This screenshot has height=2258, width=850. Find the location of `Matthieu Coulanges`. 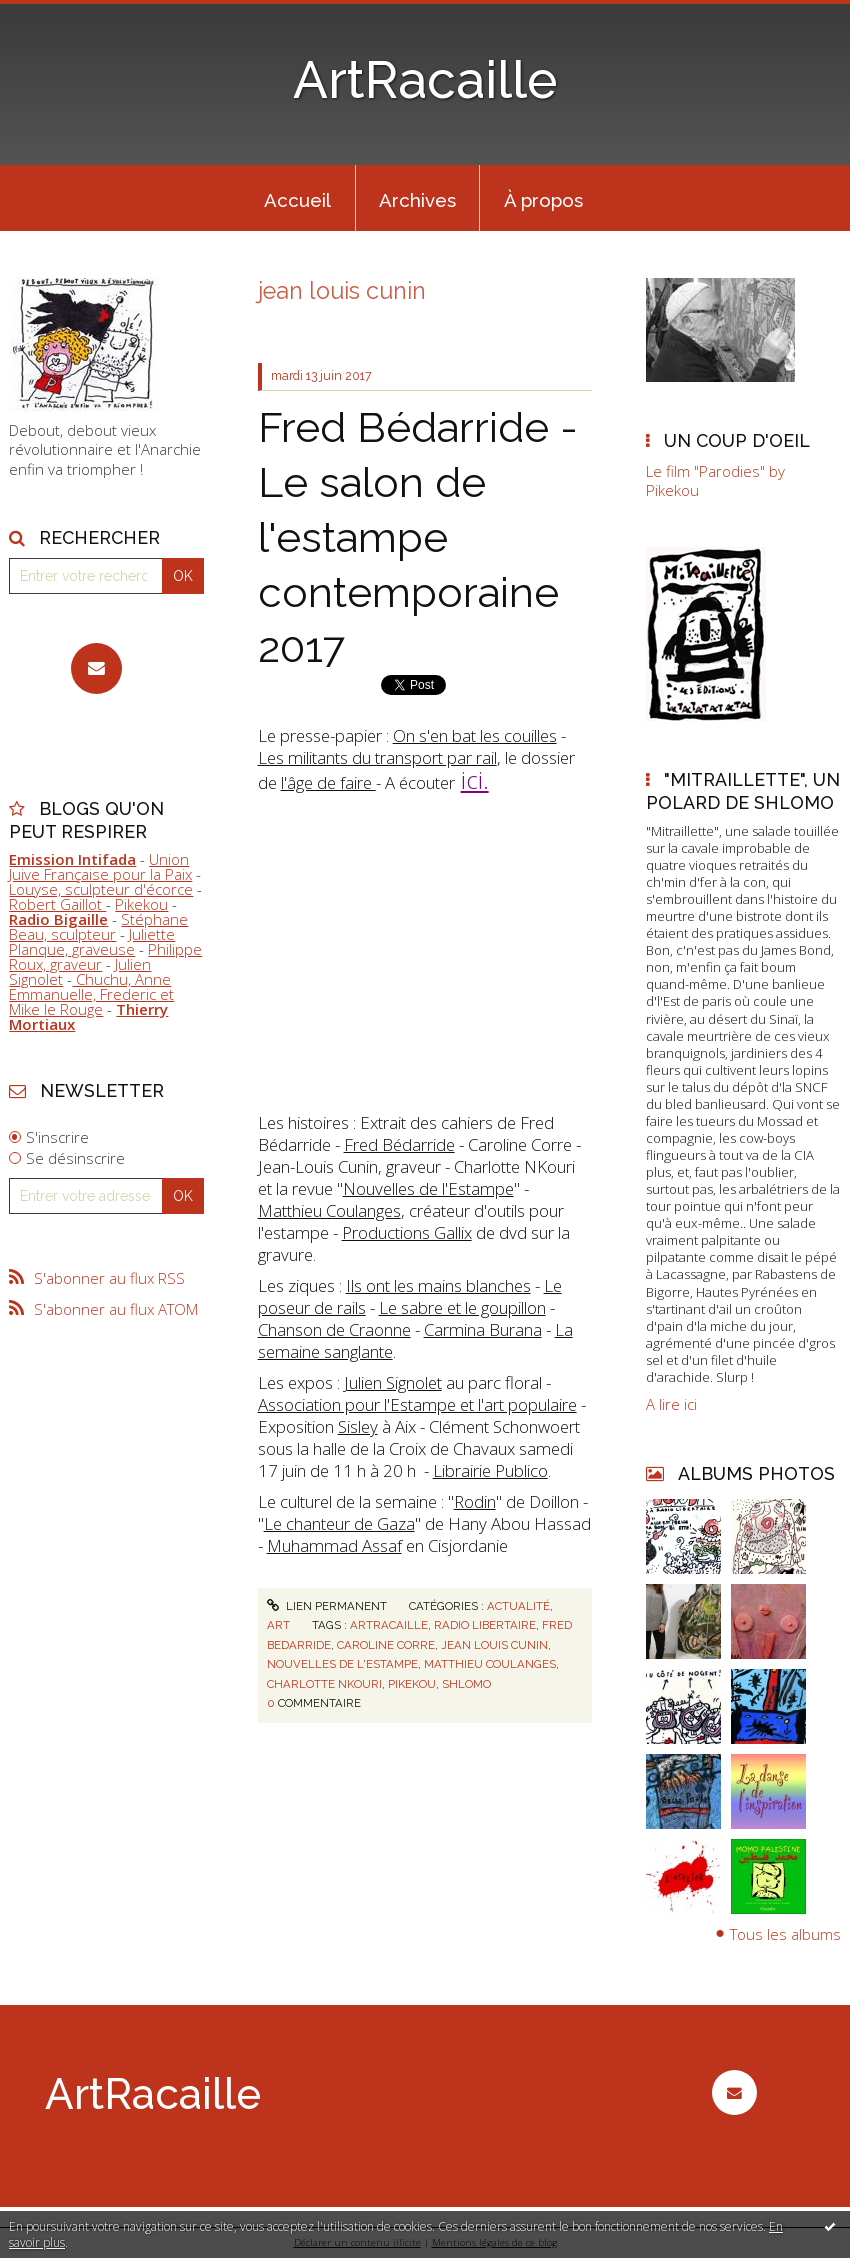

Matthieu Coulanges is located at coordinates (329, 1210).